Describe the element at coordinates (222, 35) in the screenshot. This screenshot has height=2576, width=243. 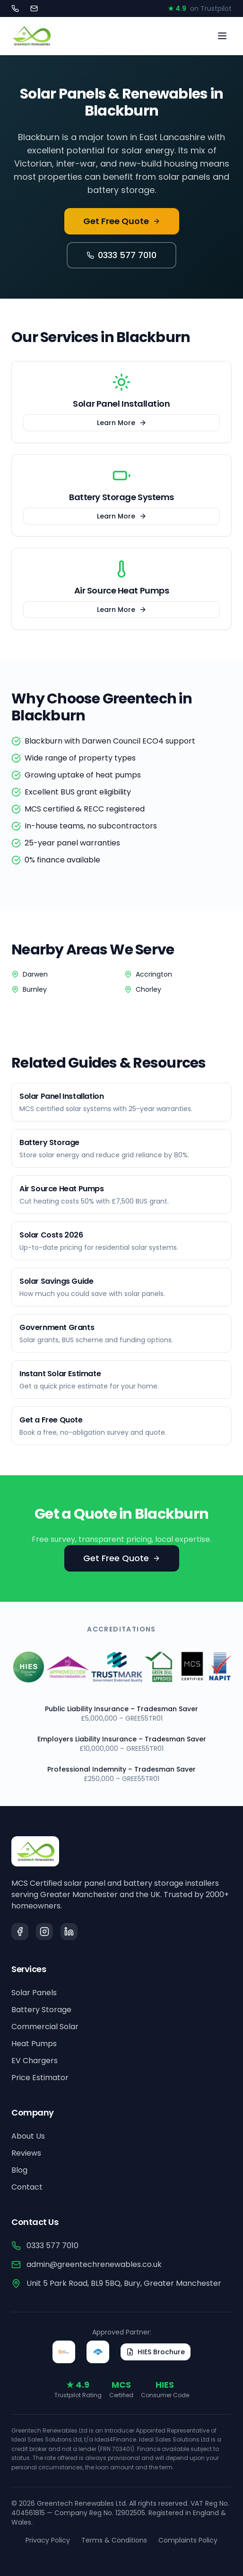
I see `[Toggle menu]` at that location.